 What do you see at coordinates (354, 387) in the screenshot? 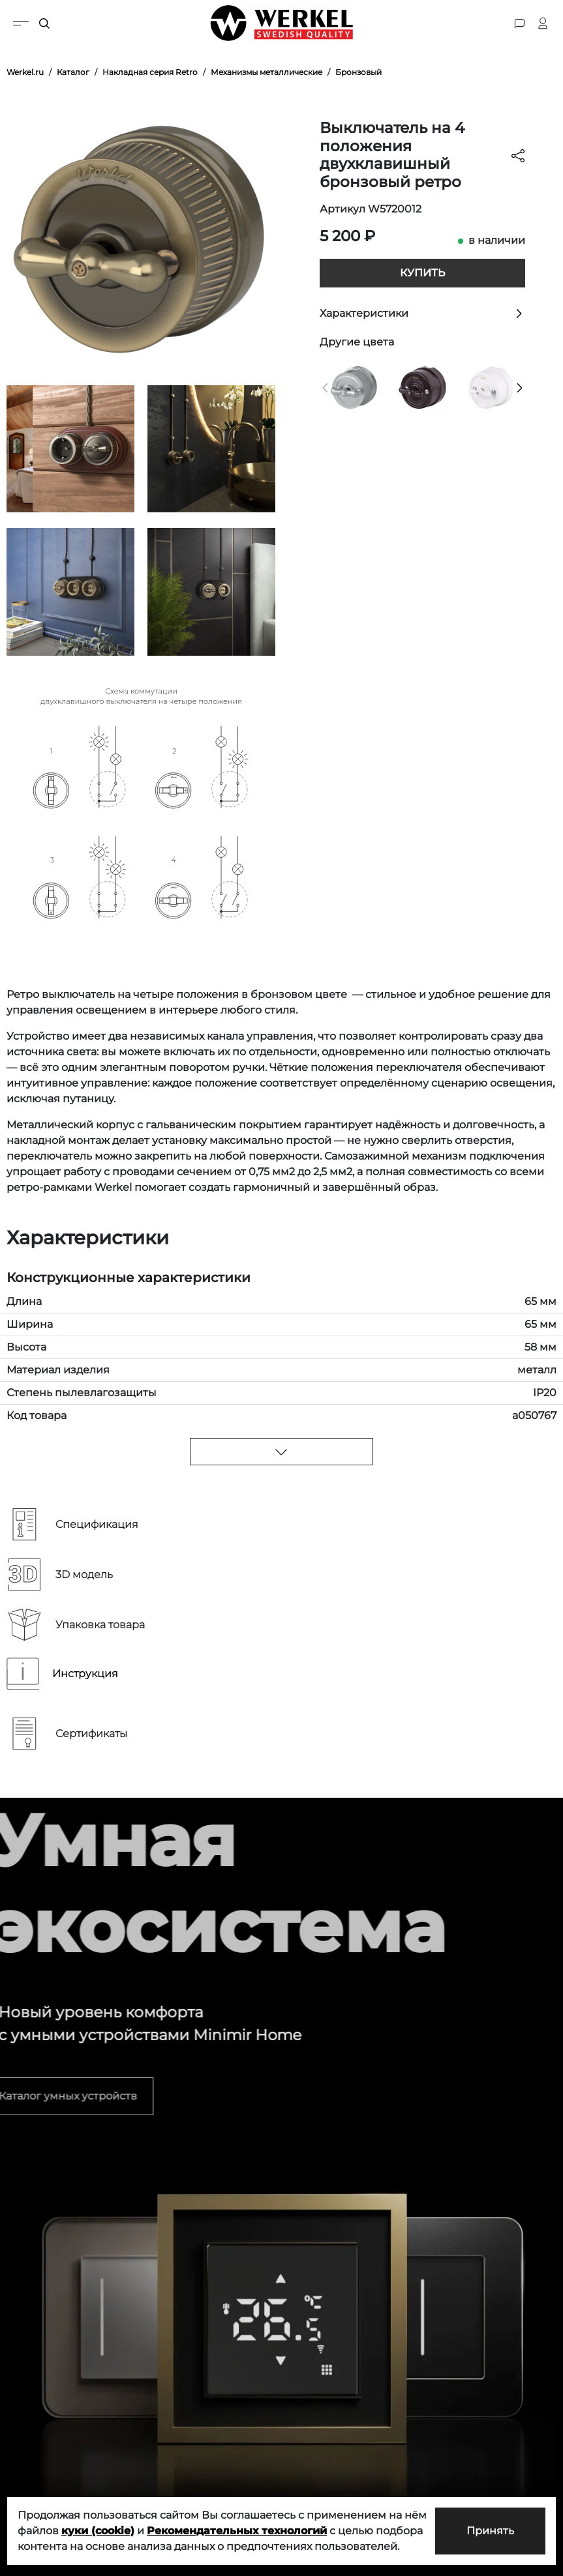
I see `[Выключатель на 4 положения двухклавишный матовый хром ретро]` at bounding box center [354, 387].